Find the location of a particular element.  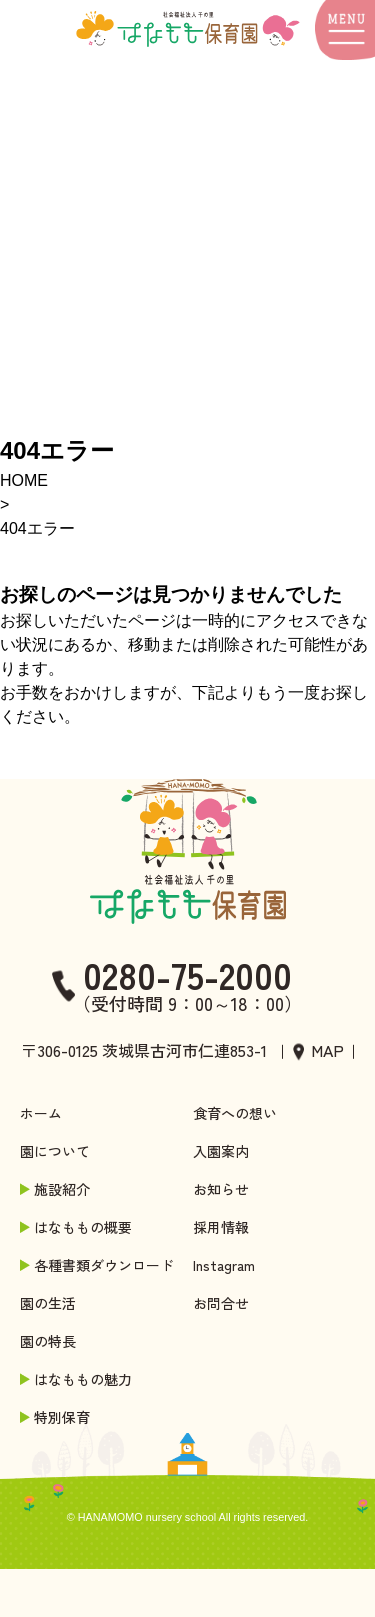

お問合せ is located at coordinates (221, 1303).